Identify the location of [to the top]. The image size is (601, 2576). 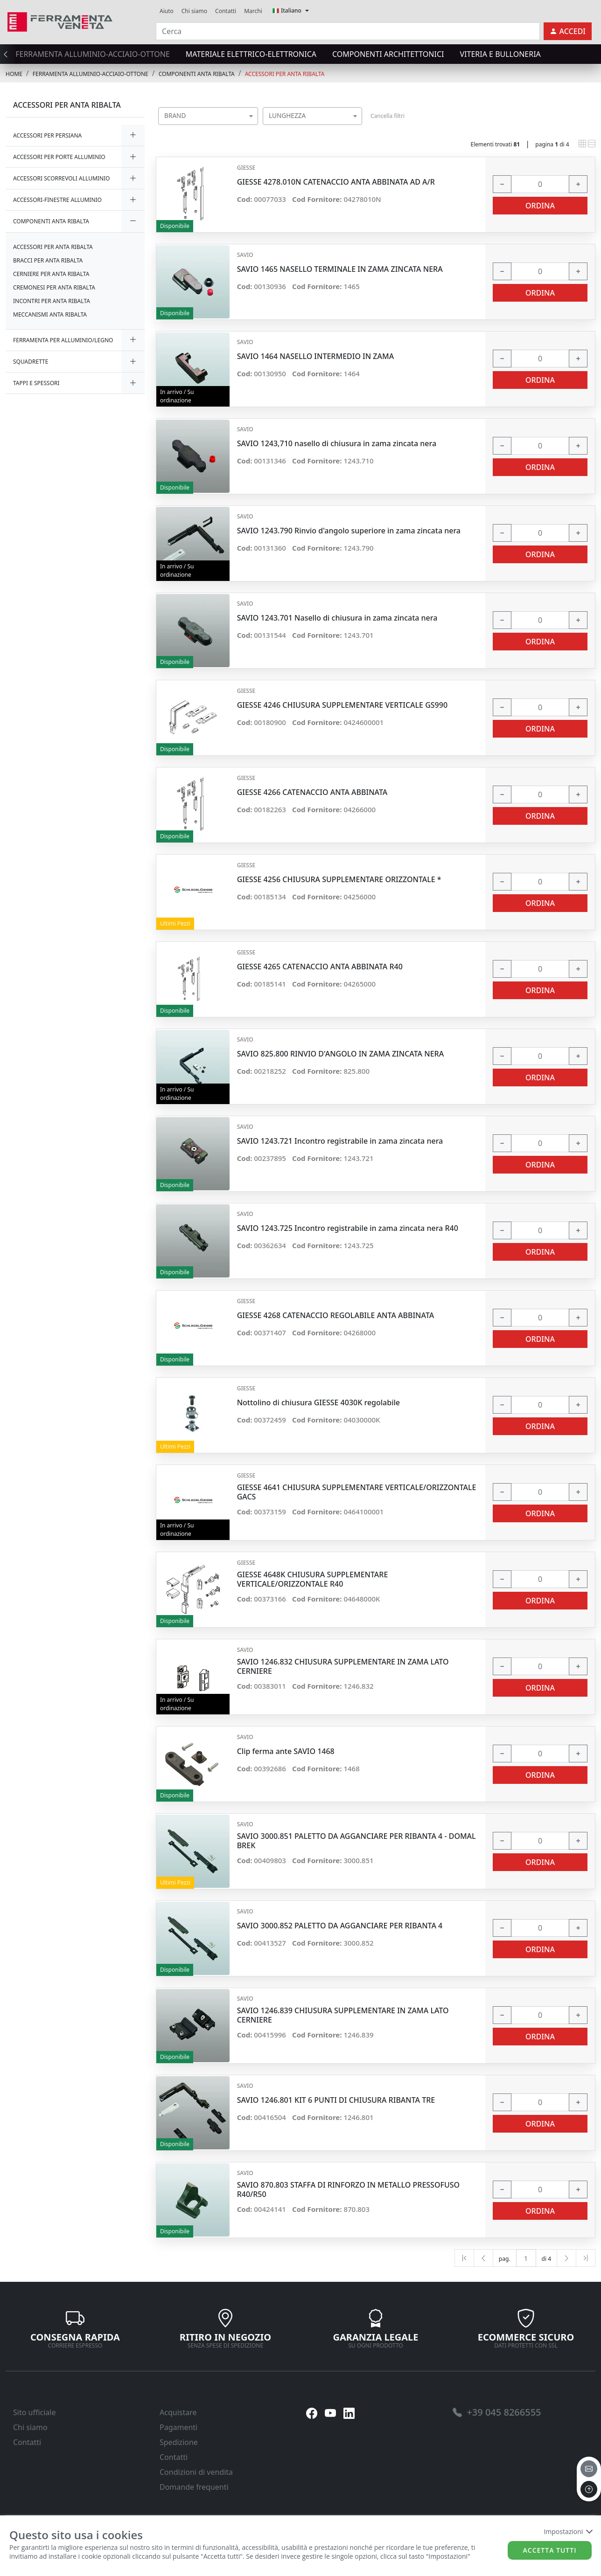
(588, 2489).